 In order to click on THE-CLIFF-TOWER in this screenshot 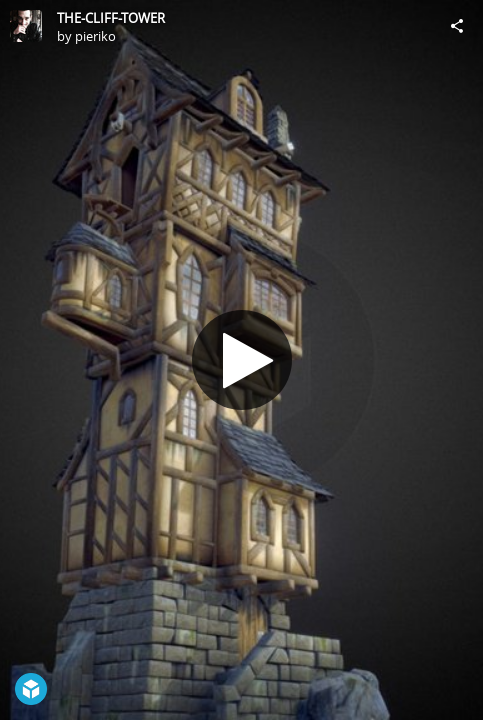, I will do `click(111, 18)`.